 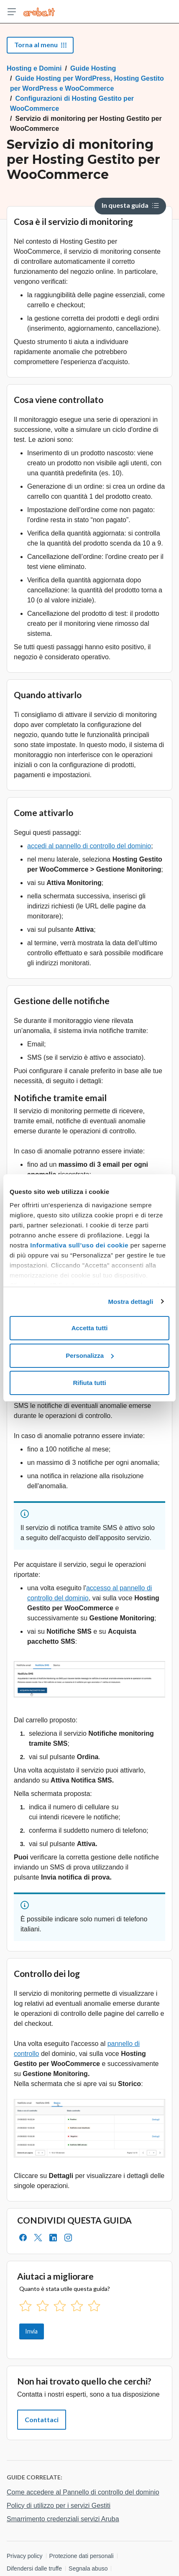 I want to click on Torna al menu, so click(x=40, y=44).